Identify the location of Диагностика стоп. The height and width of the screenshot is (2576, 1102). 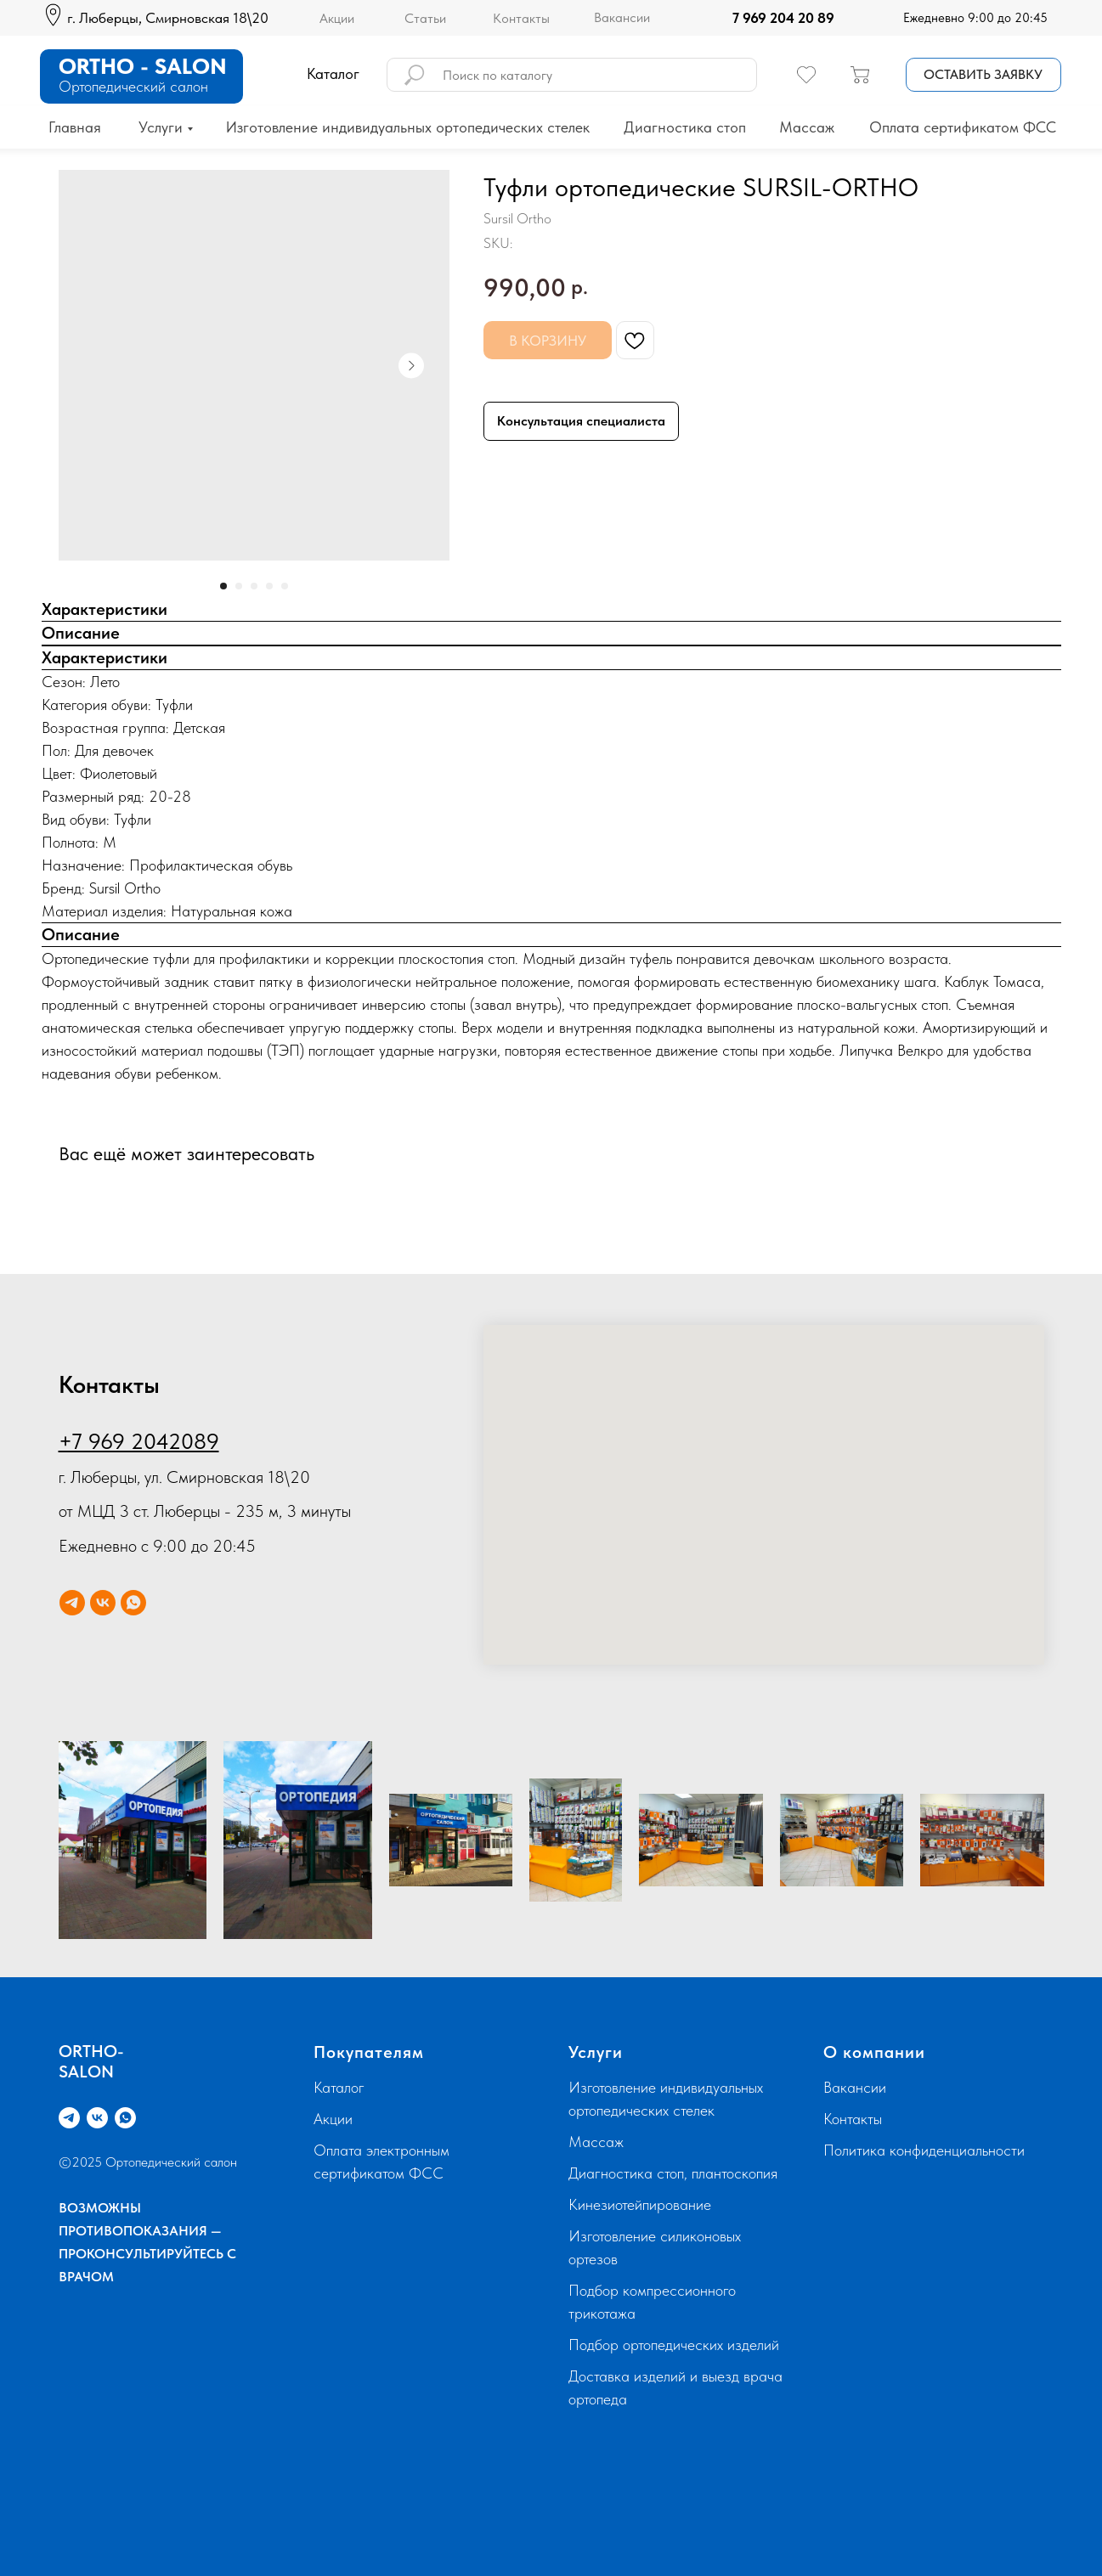
(685, 127).